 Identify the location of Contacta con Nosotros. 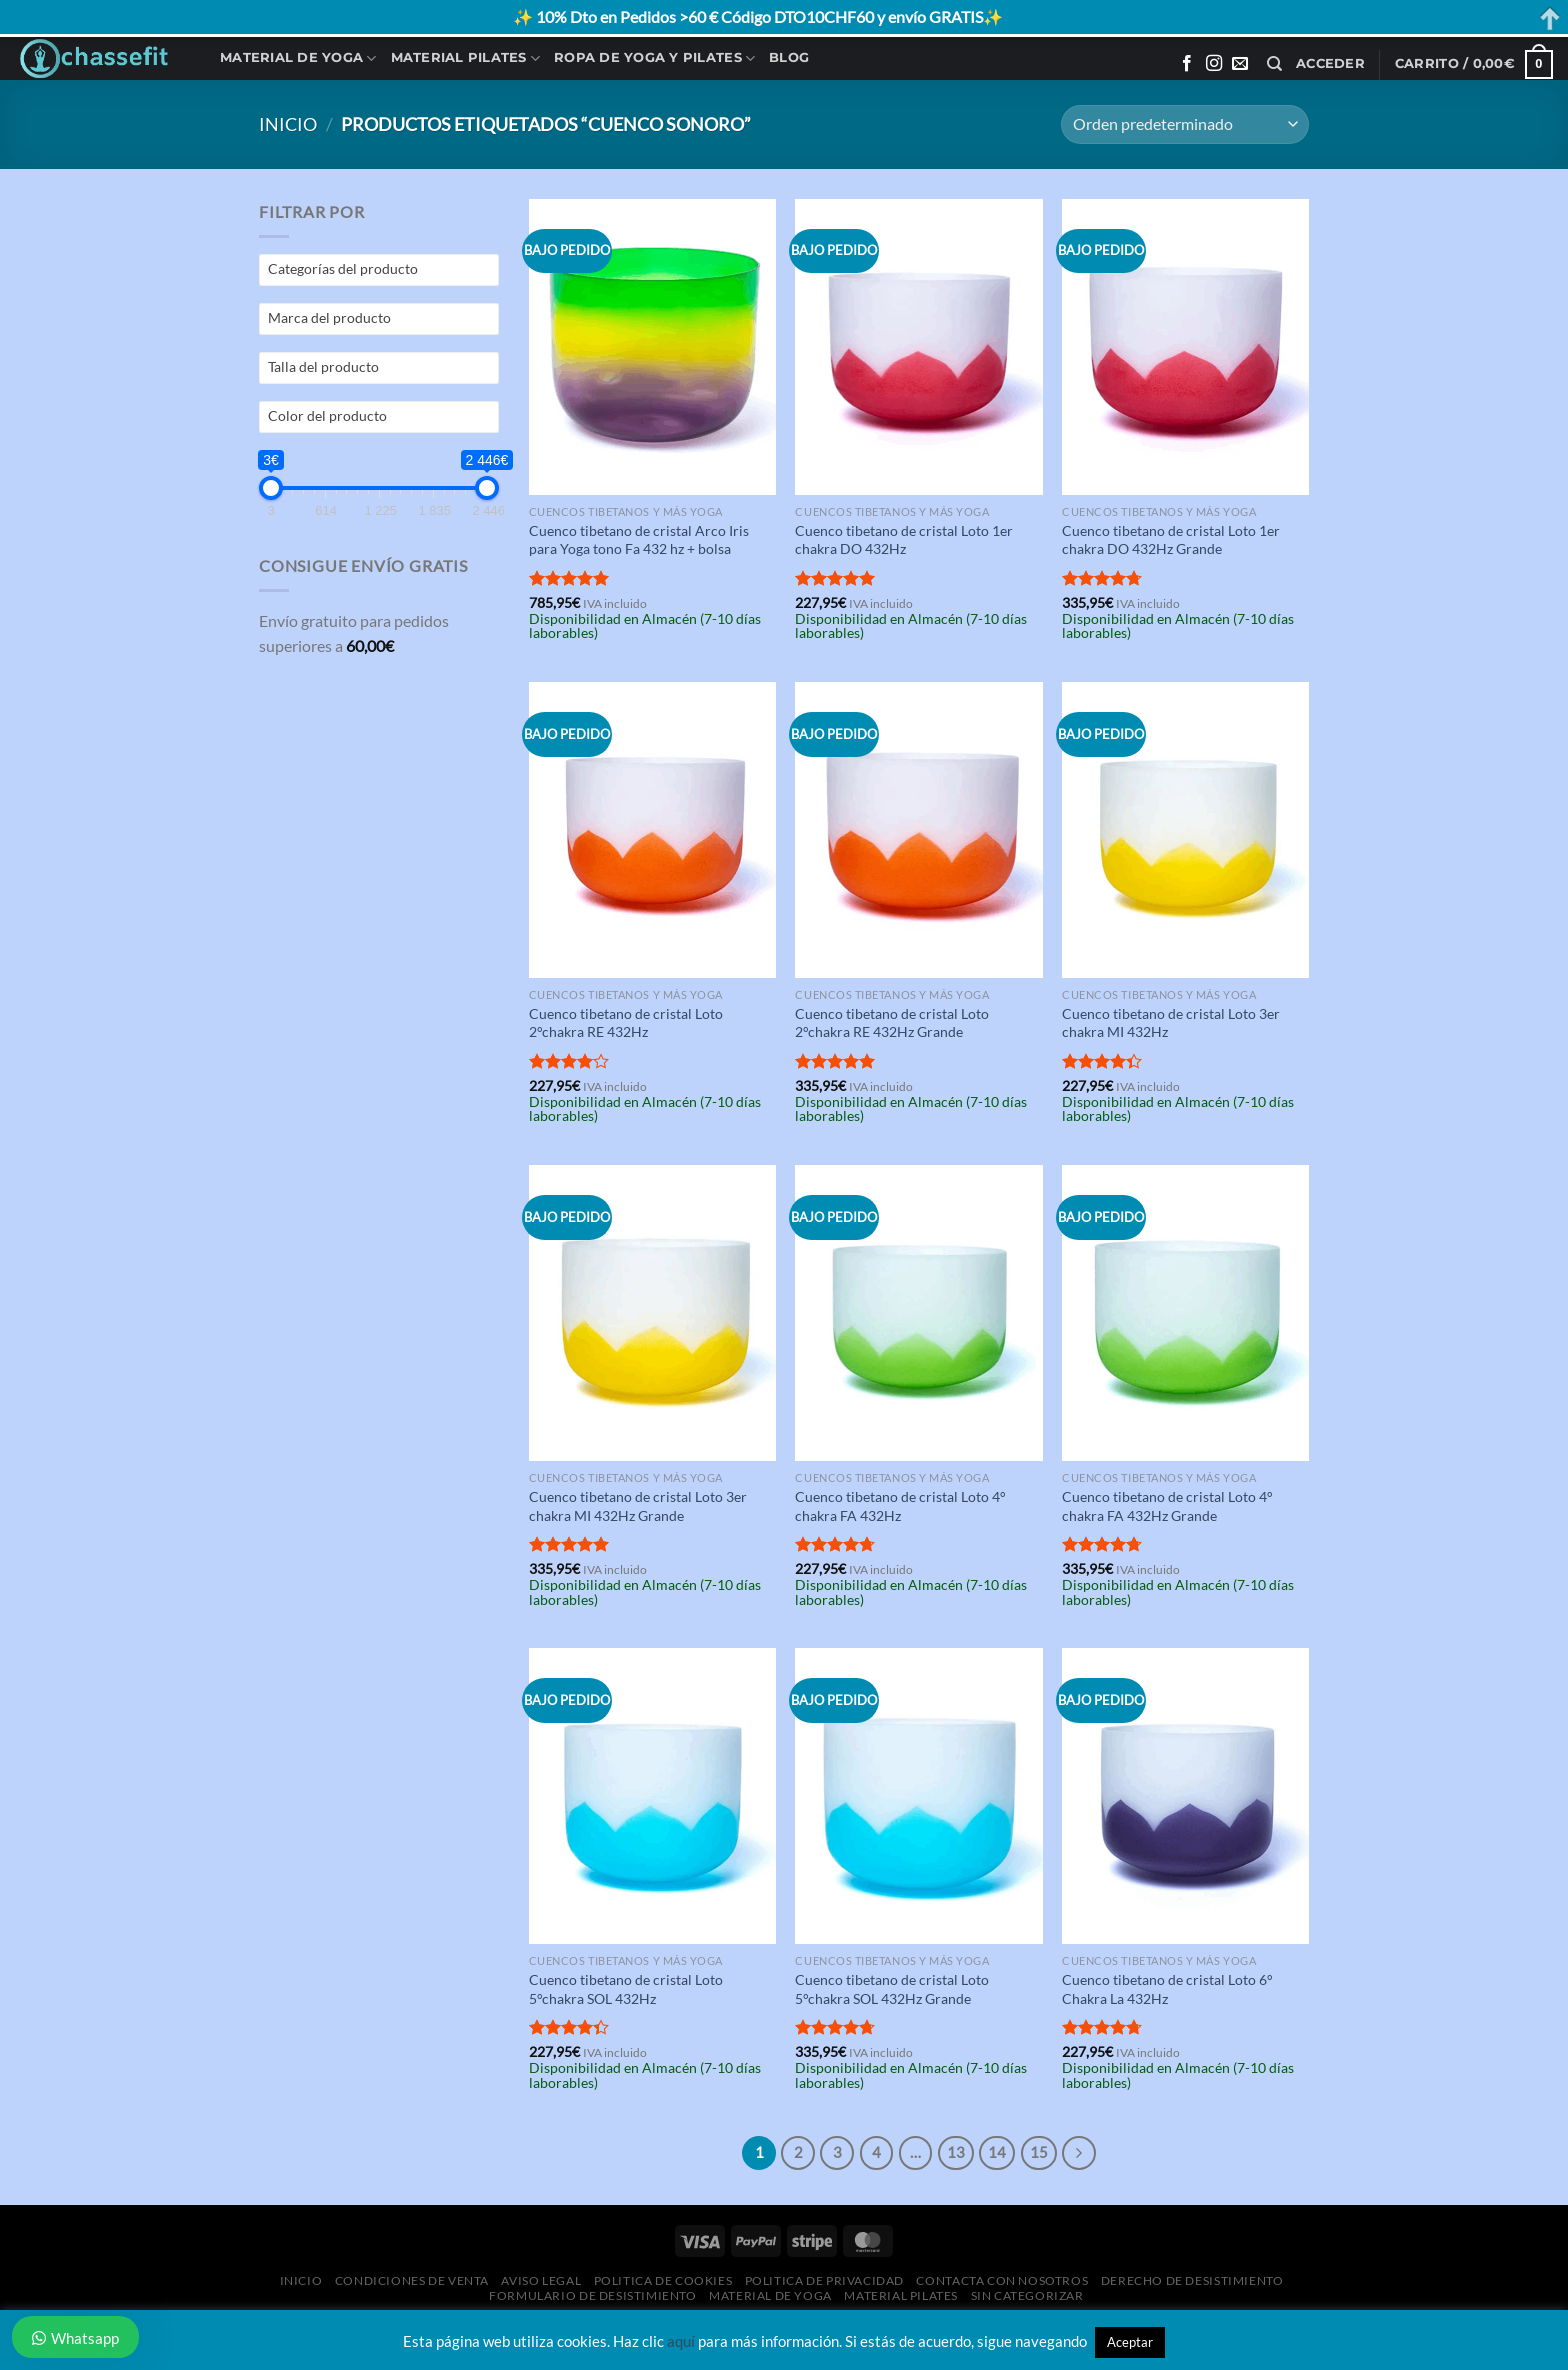
(1002, 2280).